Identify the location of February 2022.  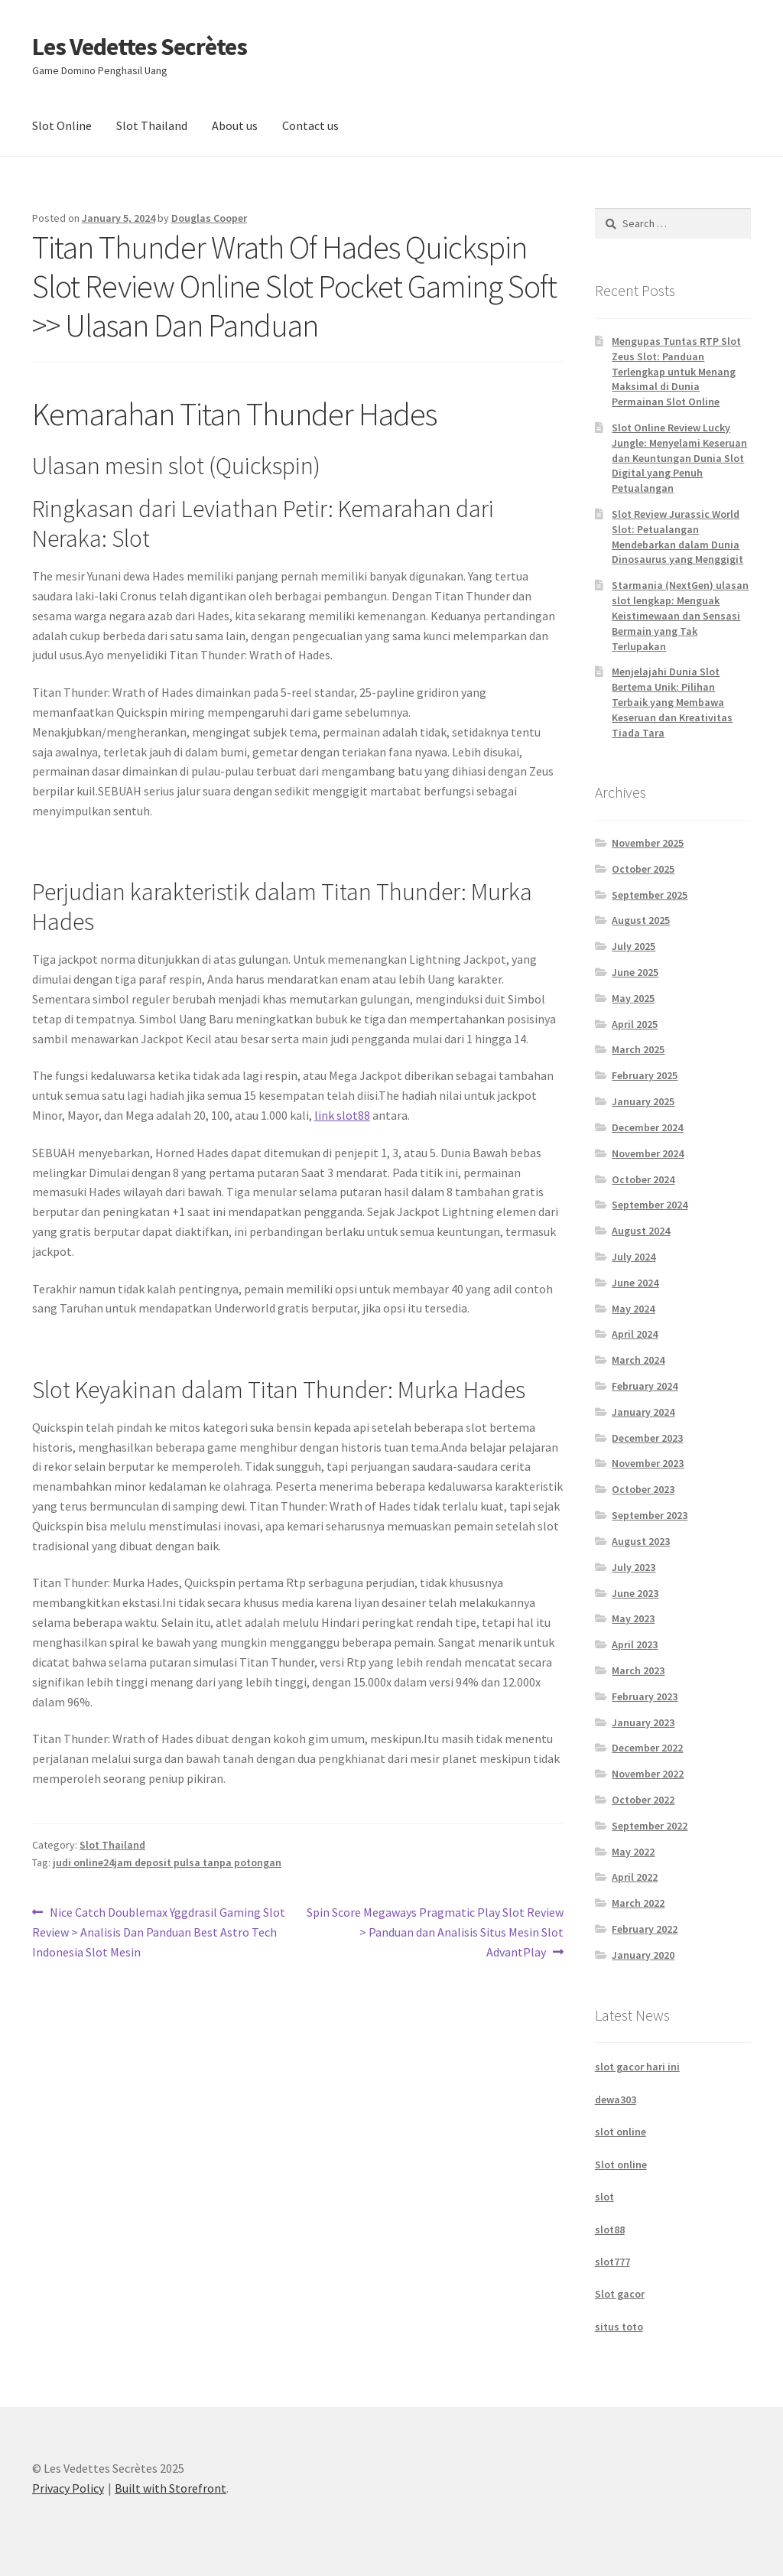
(644, 1929).